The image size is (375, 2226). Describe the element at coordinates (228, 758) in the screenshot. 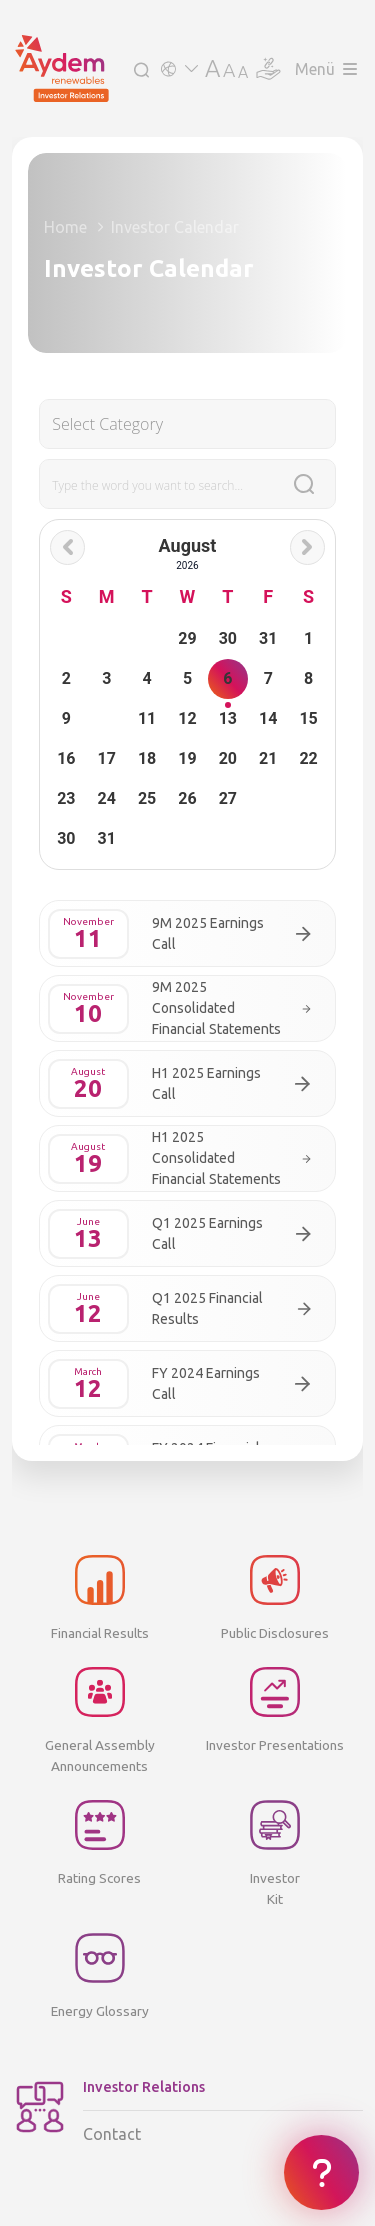

I see `20 [button]` at that location.